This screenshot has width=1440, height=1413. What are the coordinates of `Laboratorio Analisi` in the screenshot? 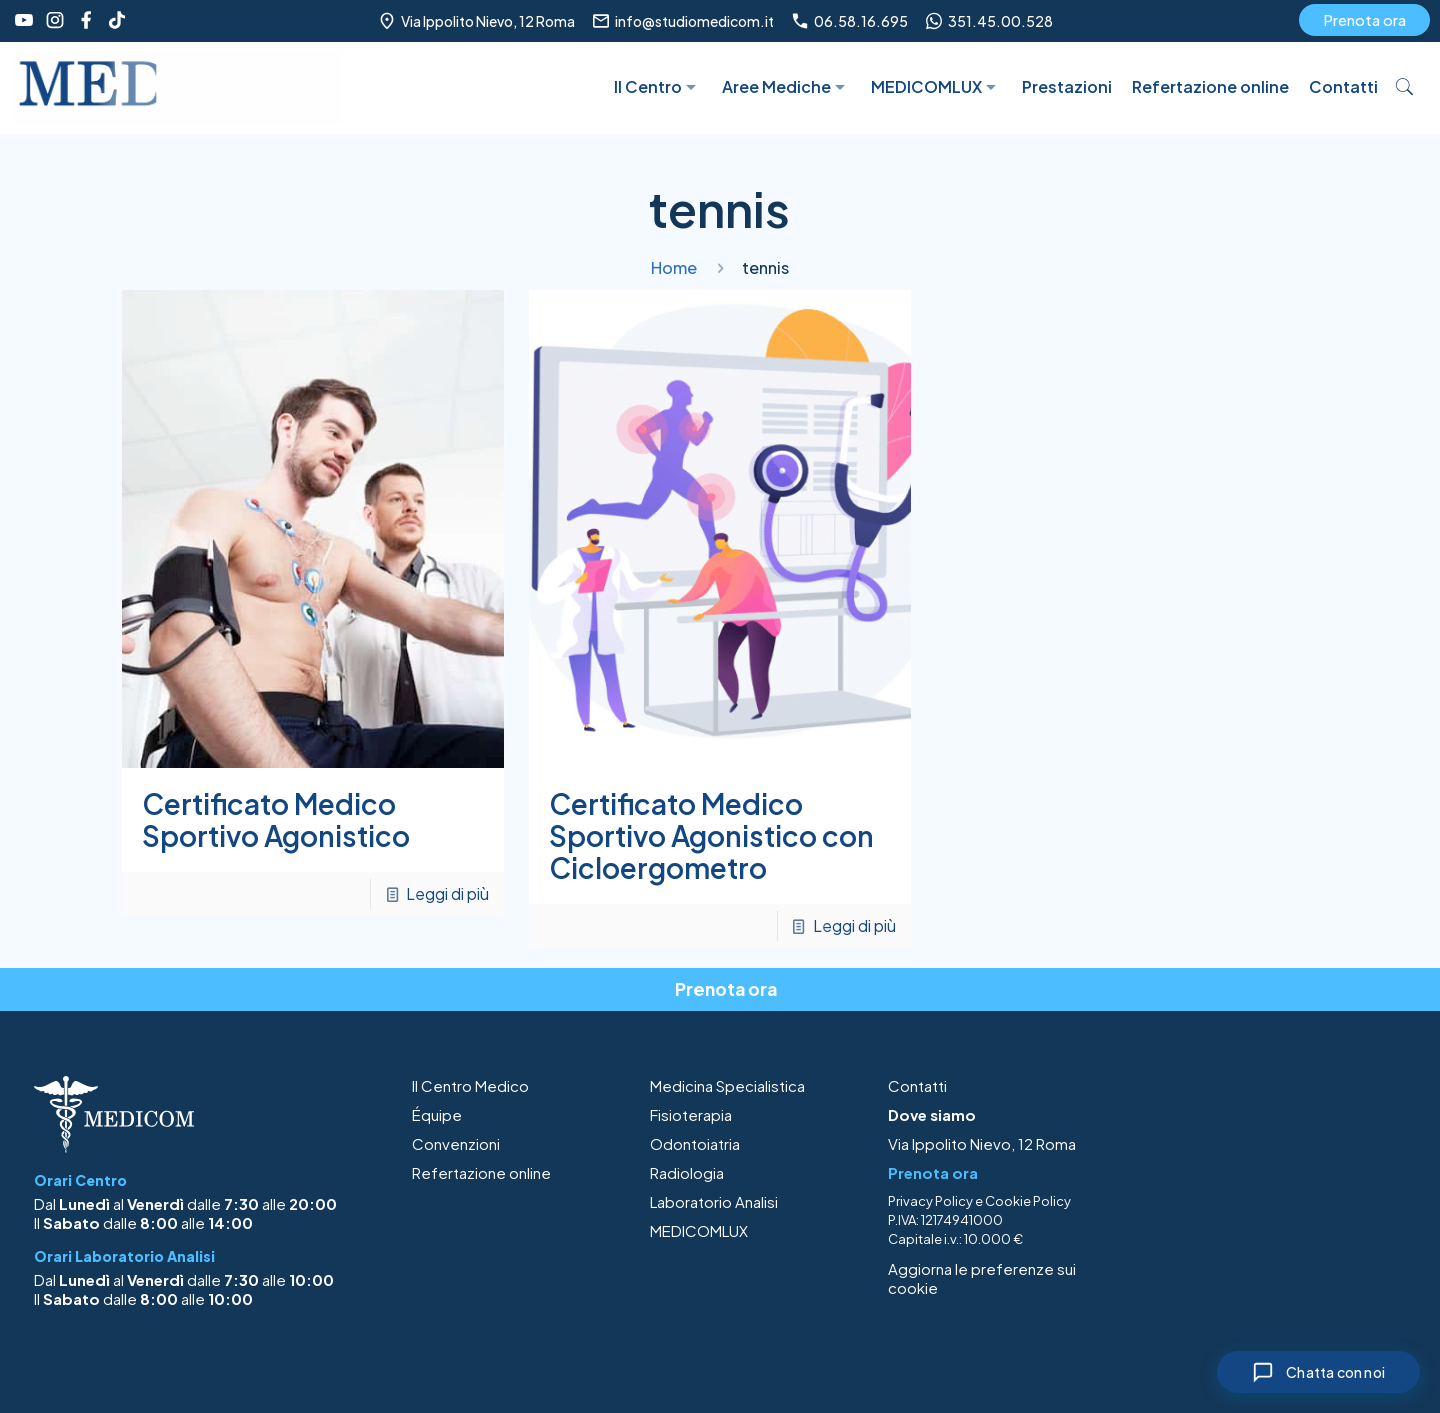 It's located at (714, 1201).